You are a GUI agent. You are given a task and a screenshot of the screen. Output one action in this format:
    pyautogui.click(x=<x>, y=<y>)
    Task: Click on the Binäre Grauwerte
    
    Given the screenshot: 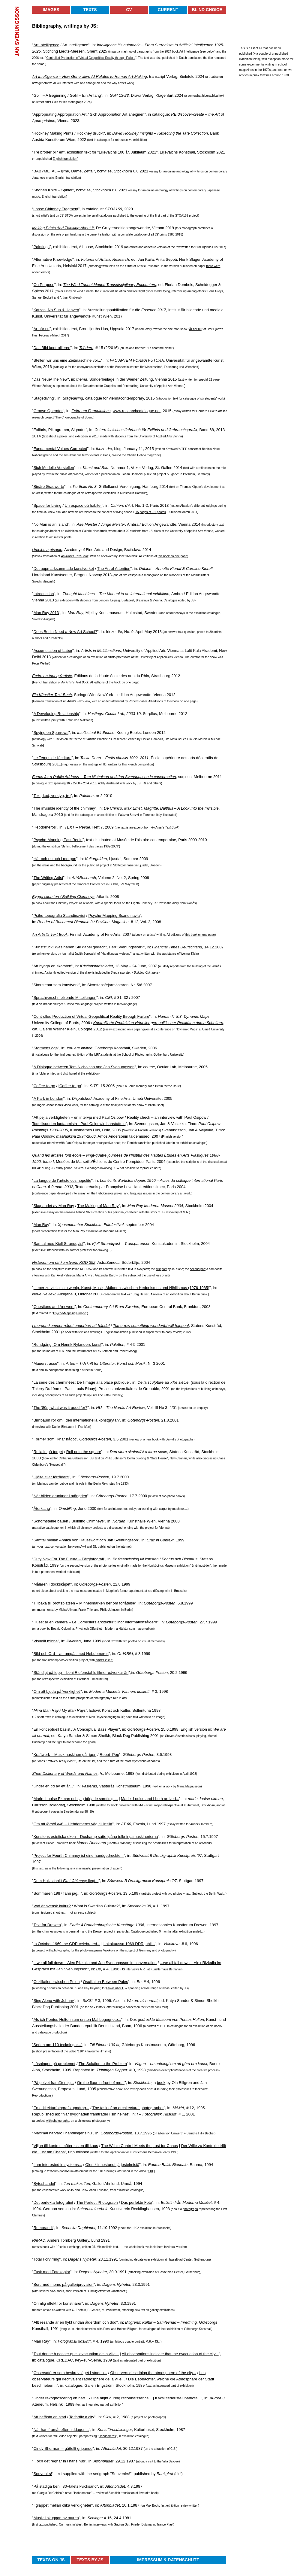 What is the action you would take?
    pyautogui.click(x=49, y=486)
    